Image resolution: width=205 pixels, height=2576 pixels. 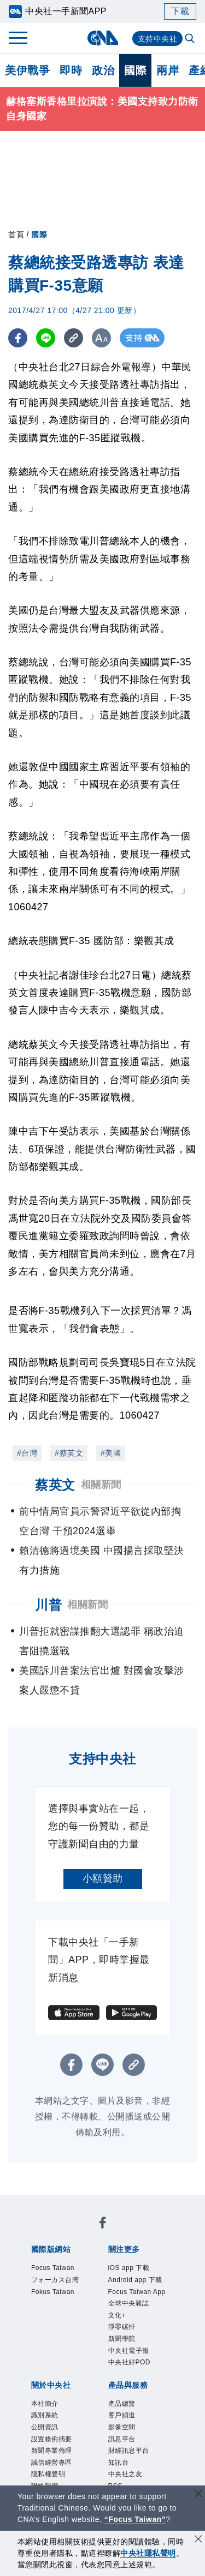 I want to click on [中央社首頁], so click(x=102, y=38).